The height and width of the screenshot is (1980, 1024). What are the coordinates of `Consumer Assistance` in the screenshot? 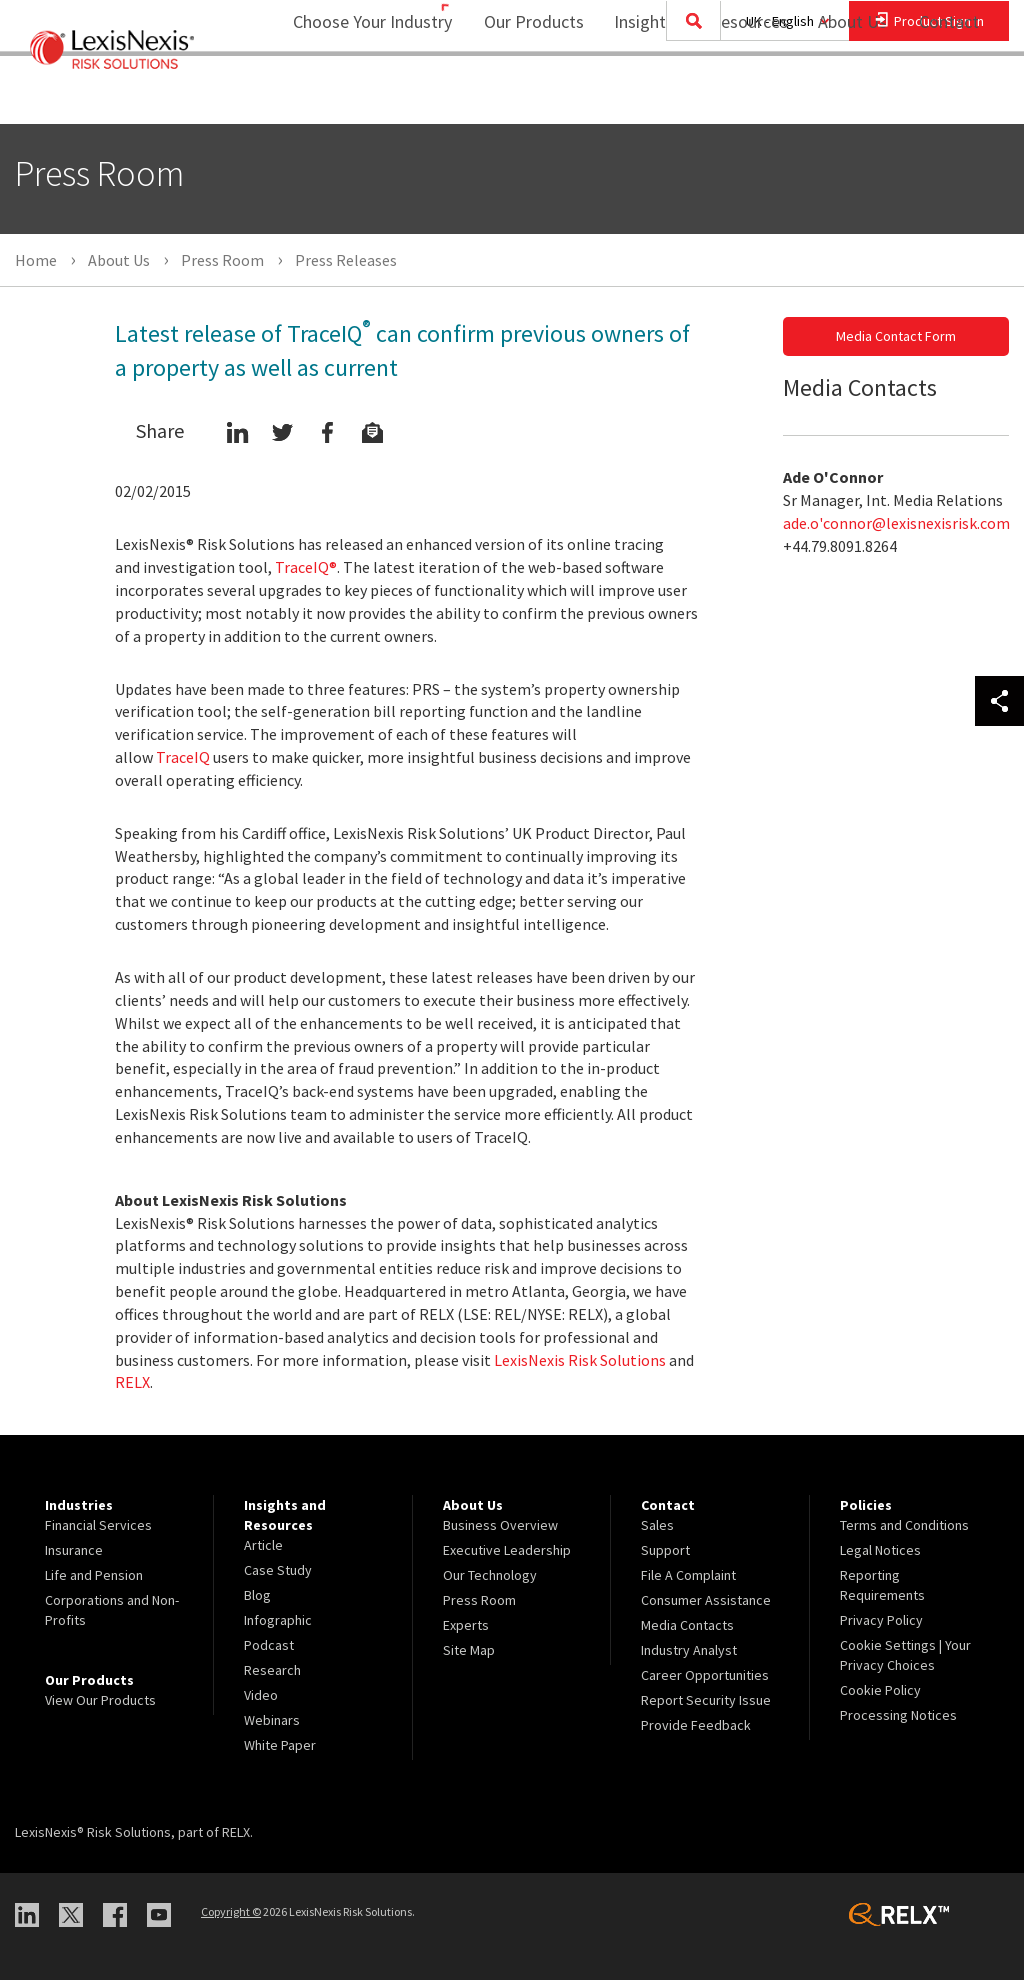 It's located at (706, 1600).